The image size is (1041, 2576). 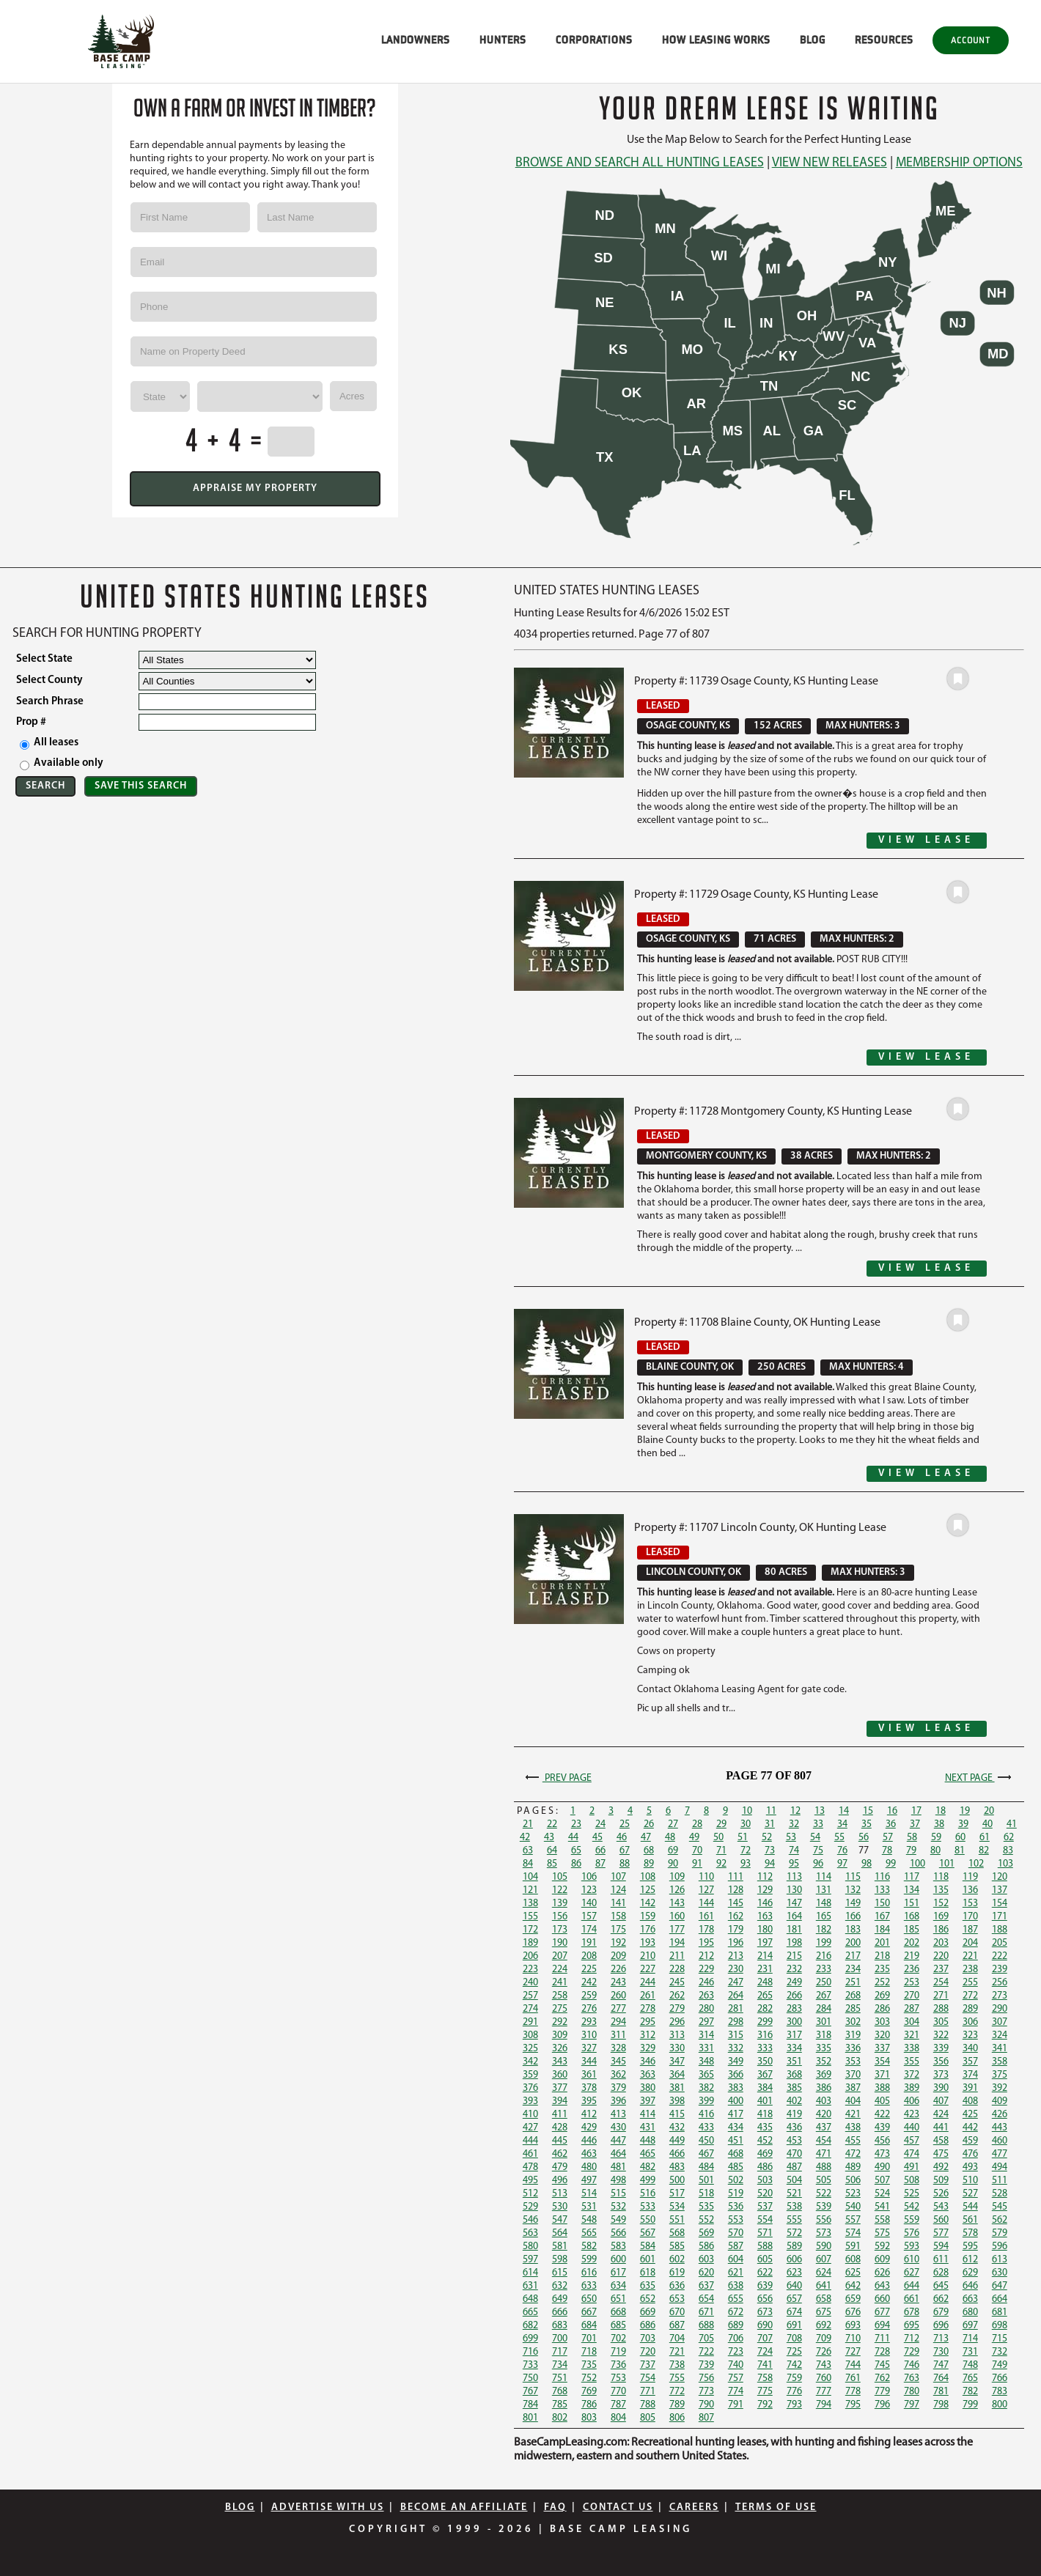 What do you see at coordinates (647, 2286) in the screenshot?
I see `635` at bounding box center [647, 2286].